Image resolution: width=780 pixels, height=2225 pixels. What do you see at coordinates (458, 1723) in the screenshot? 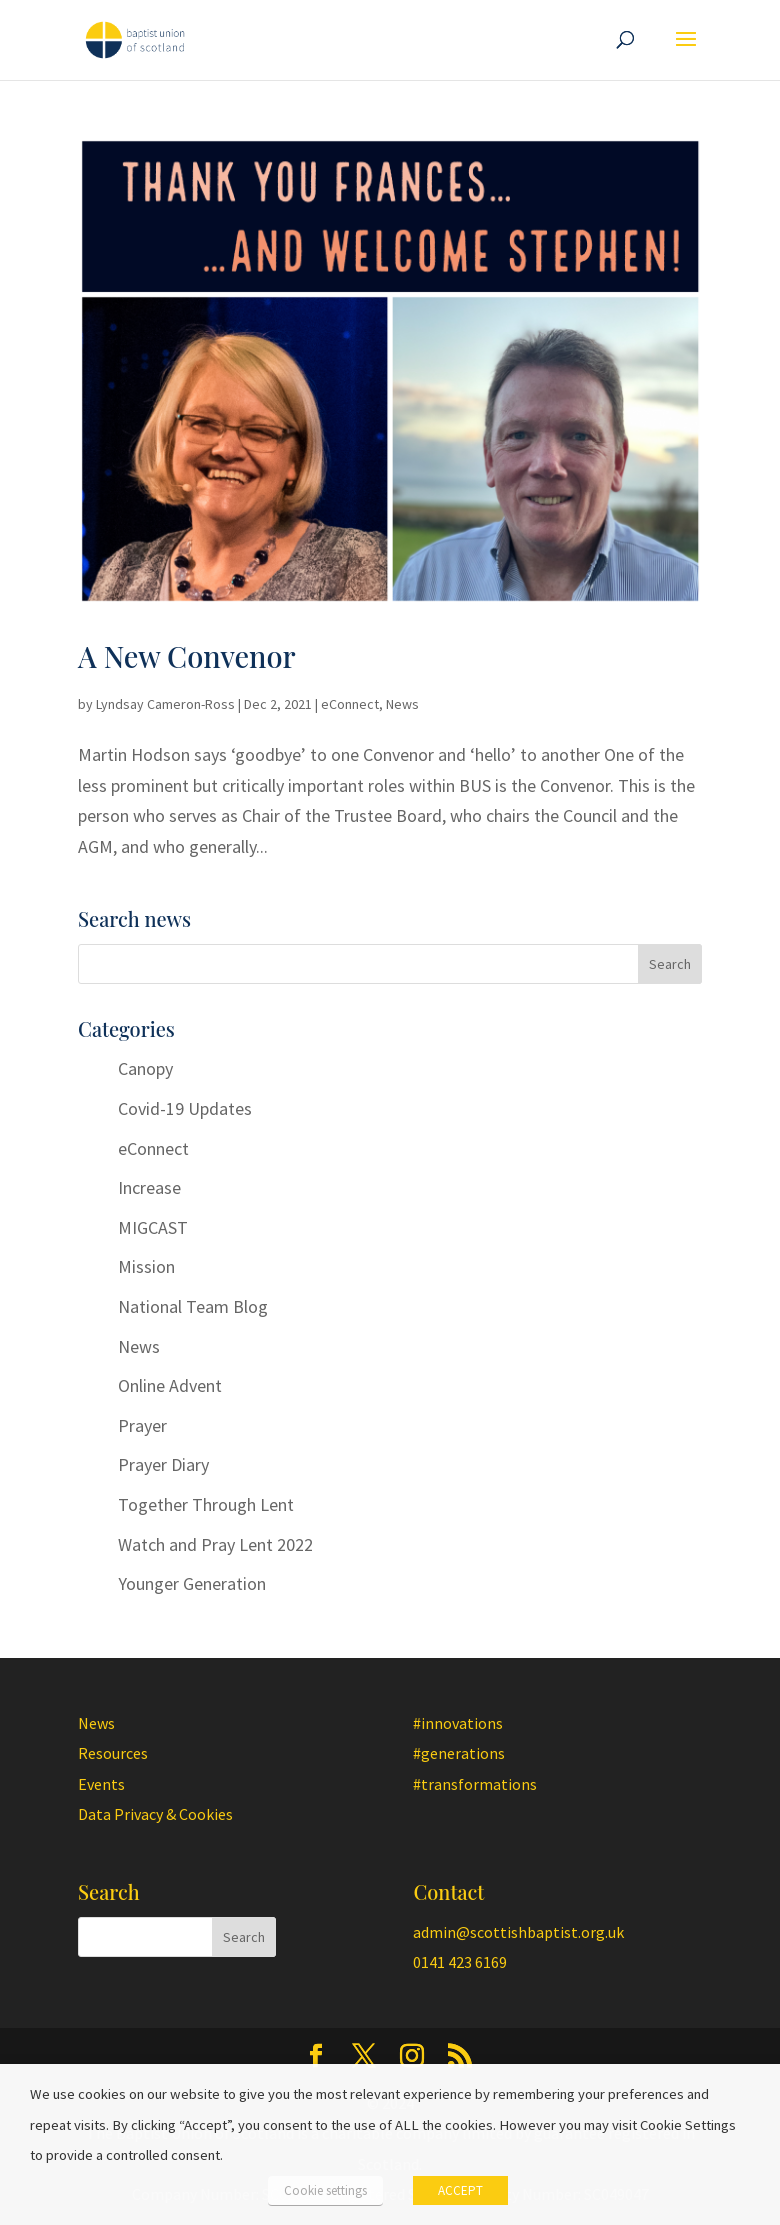
I see `#innovations` at bounding box center [458, 1723].